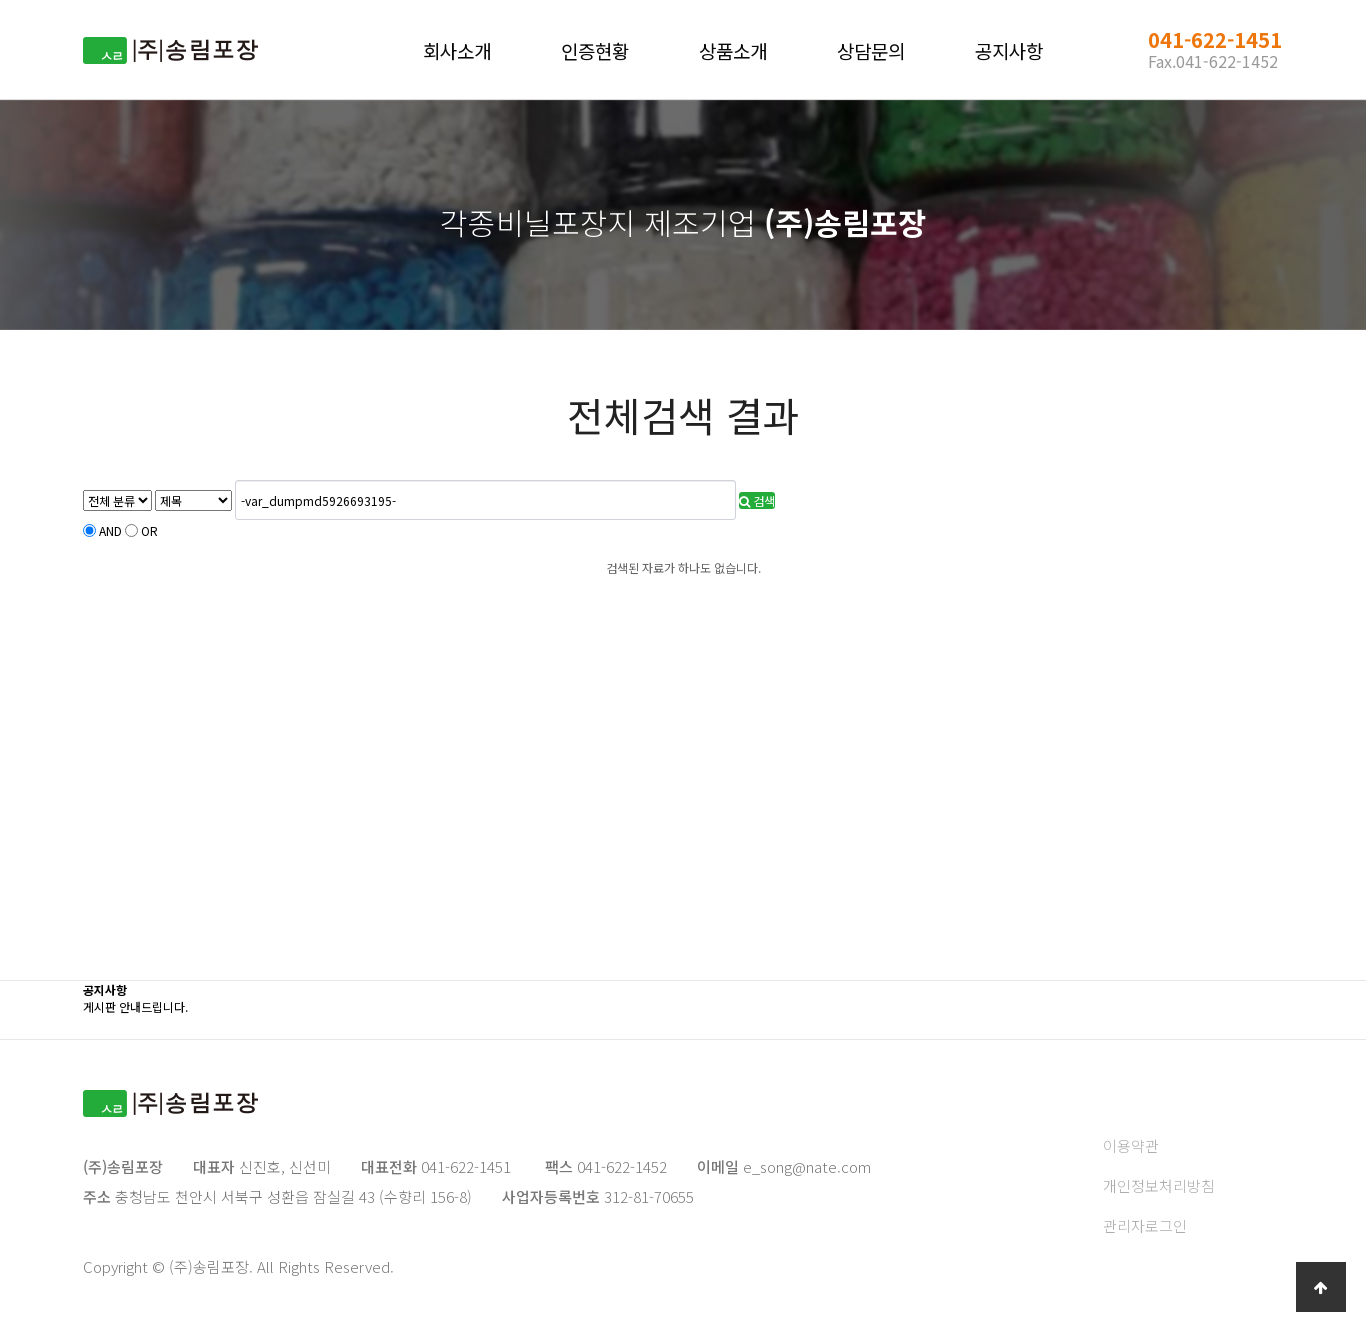 The image size is (1366, 1332). Describe the element at coordinates (757, 500) in the screenshot. I see `검색` at that location.